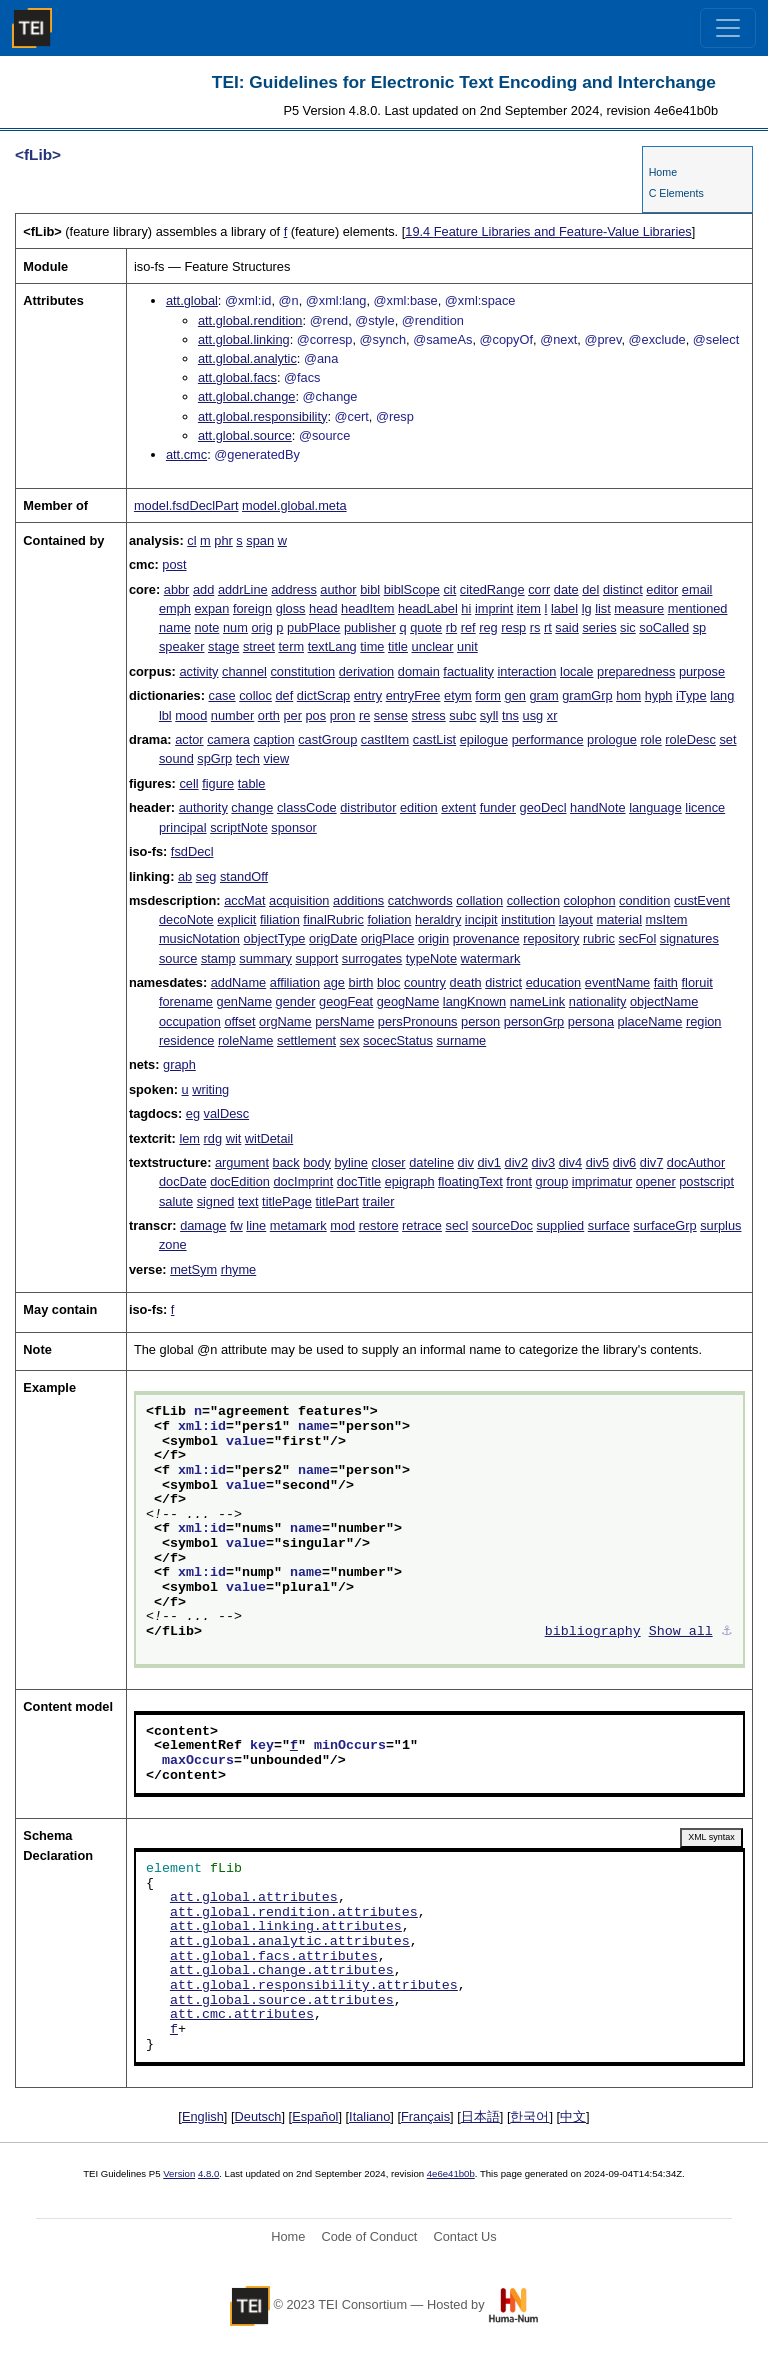  I want to click on secFol, so click(638, 938).